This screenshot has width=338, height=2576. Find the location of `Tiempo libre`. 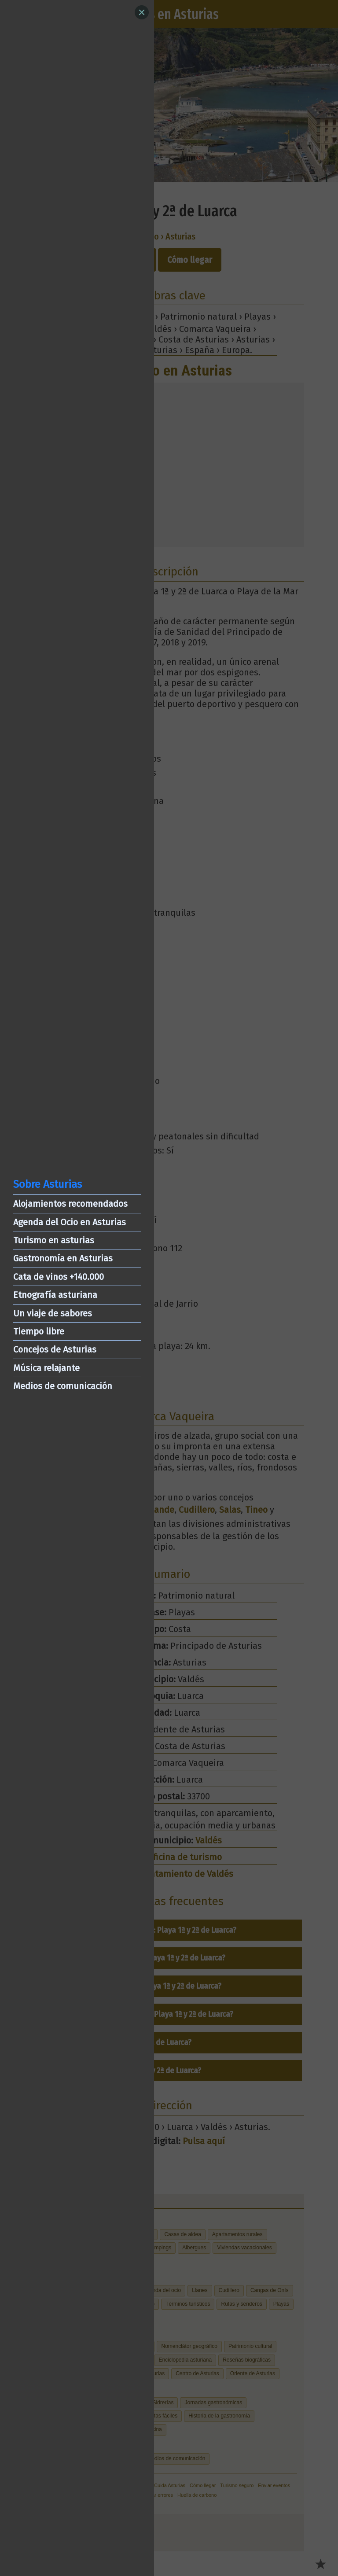

Tiempo libre is located at coordinates (38, 1331).